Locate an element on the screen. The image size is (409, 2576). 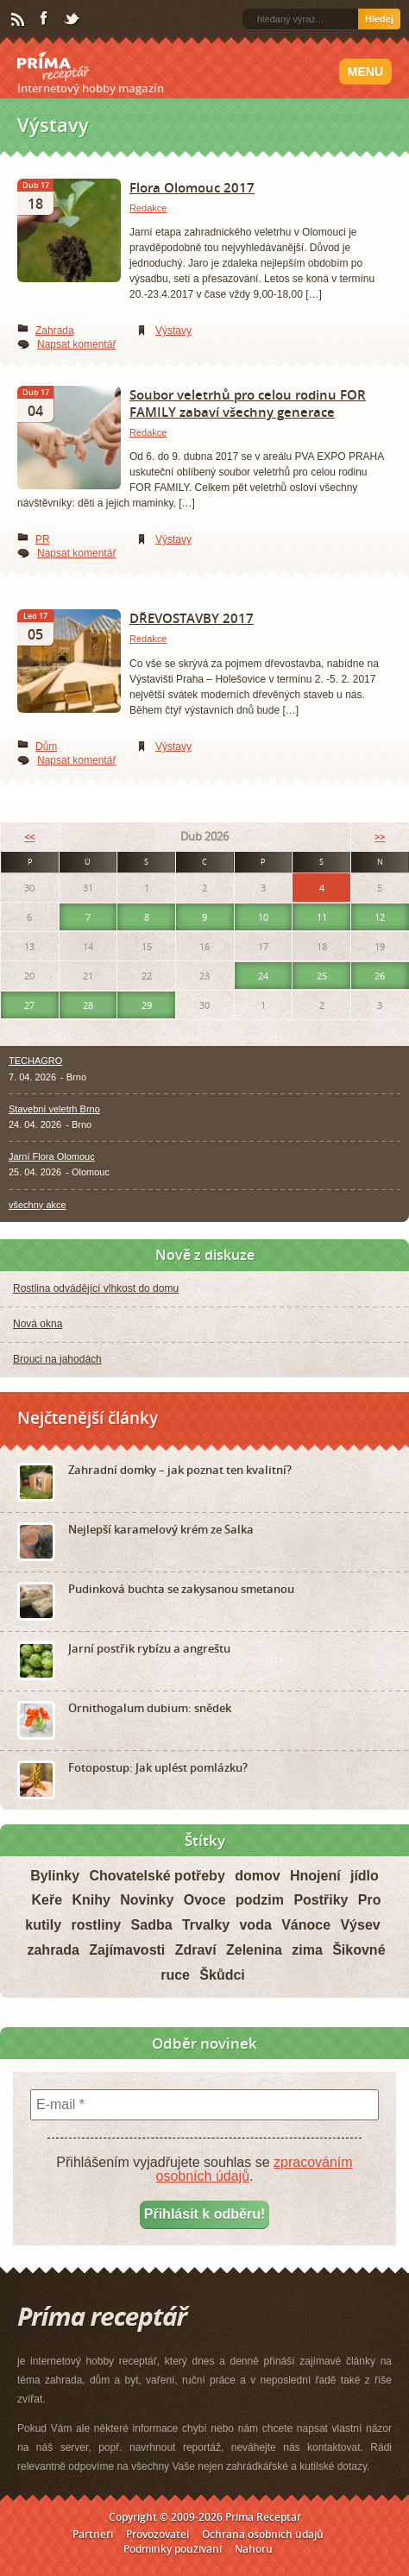
12 is located at coordinates (379, 916).